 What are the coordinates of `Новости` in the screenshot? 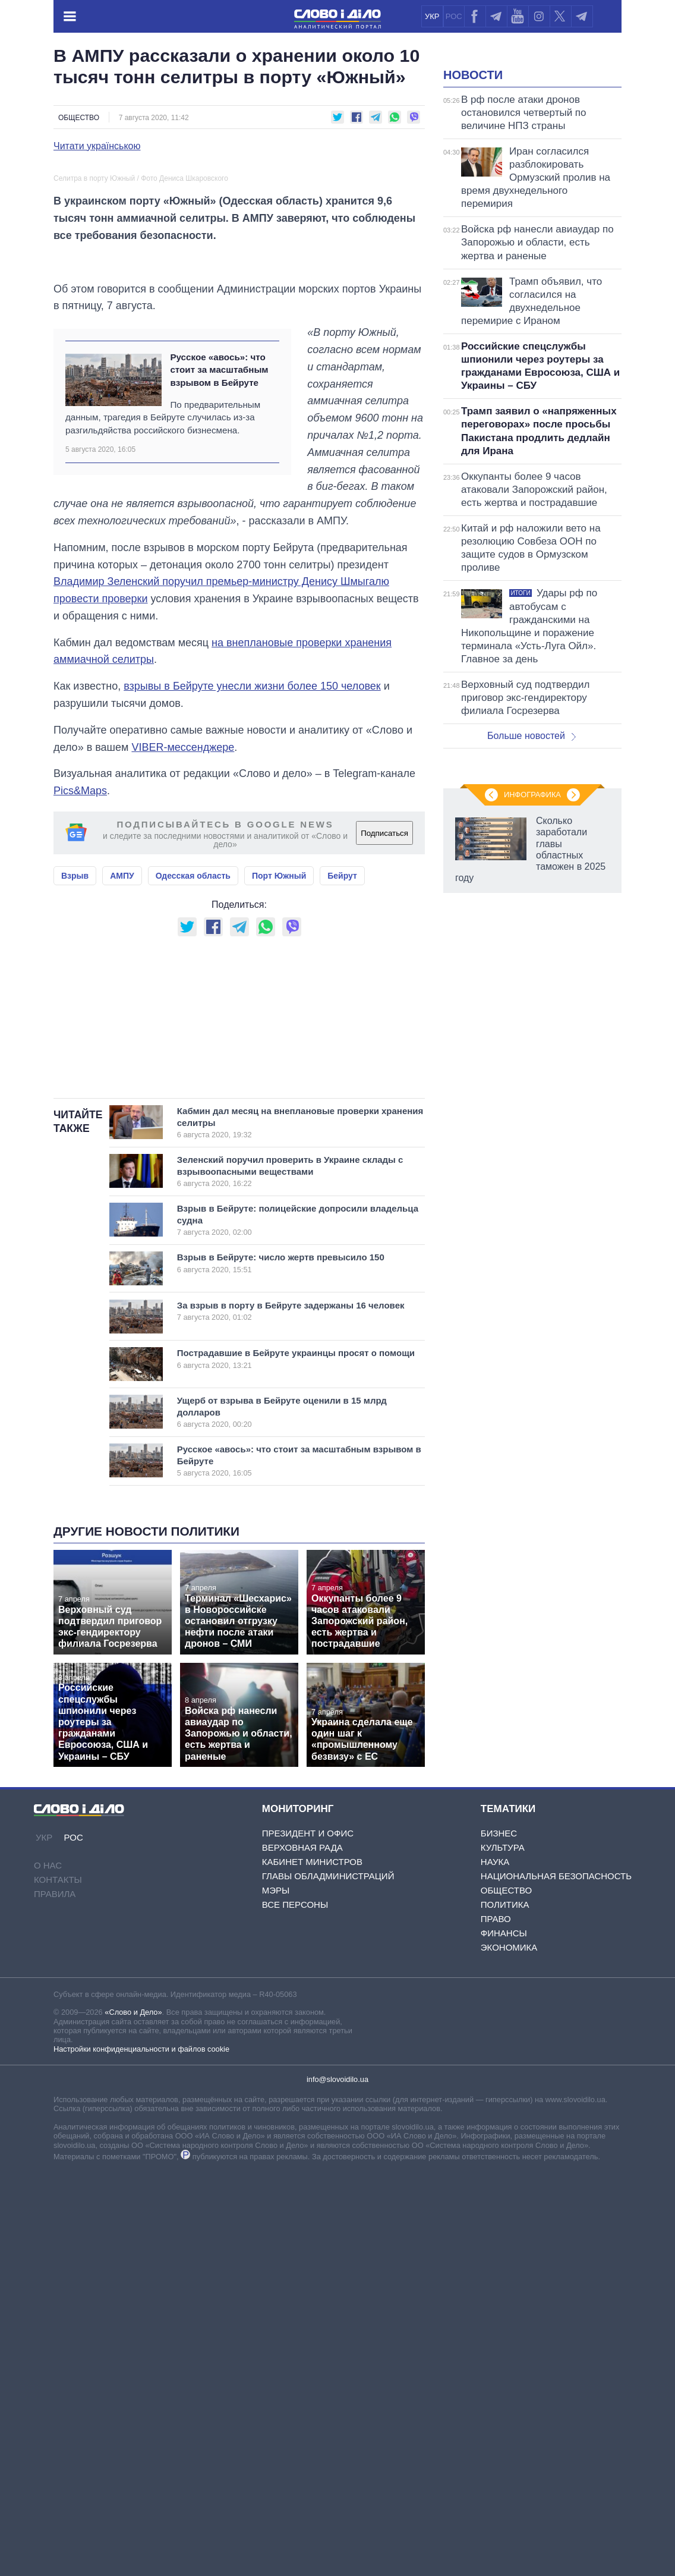 It's located at (473, 223).